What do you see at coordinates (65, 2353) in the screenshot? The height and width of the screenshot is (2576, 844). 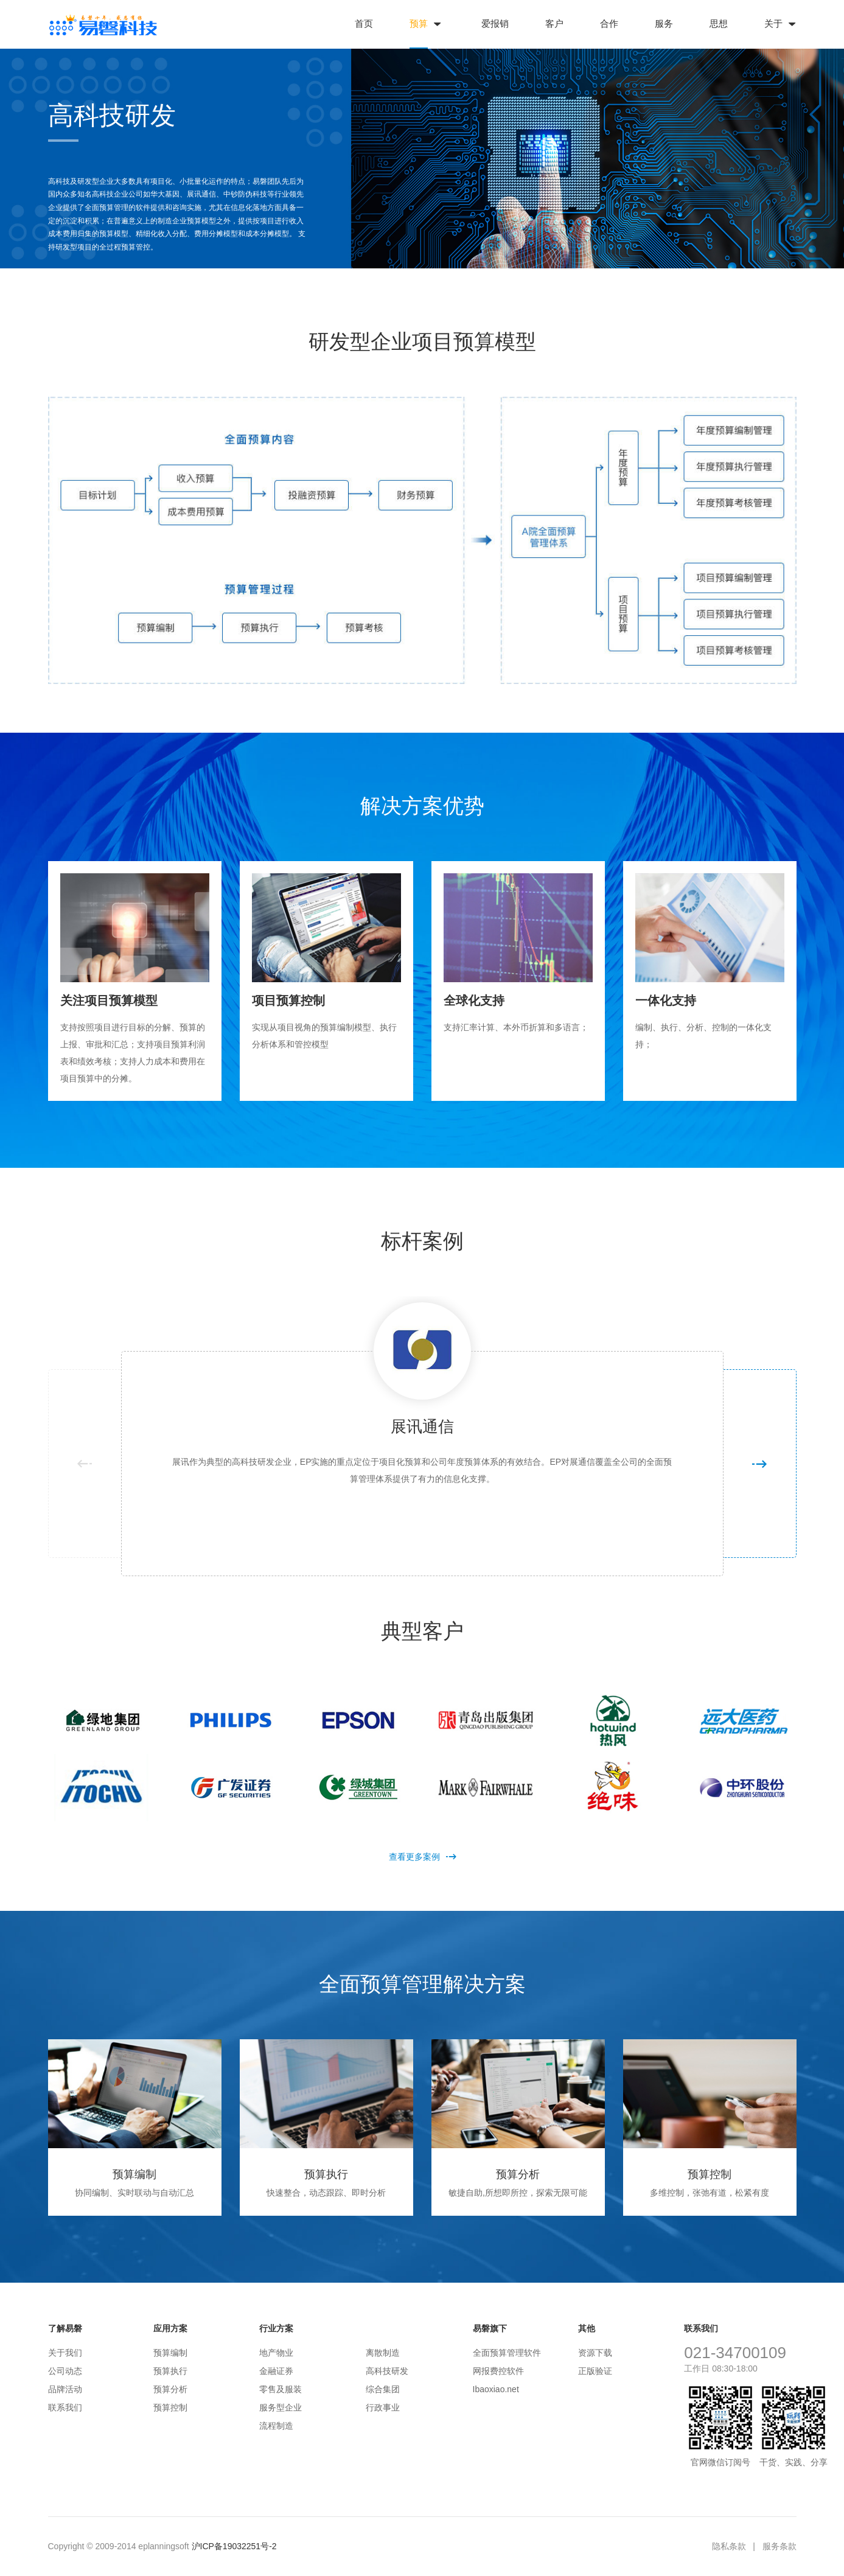 I see `关于我们` at bounding box center [65, 2353].